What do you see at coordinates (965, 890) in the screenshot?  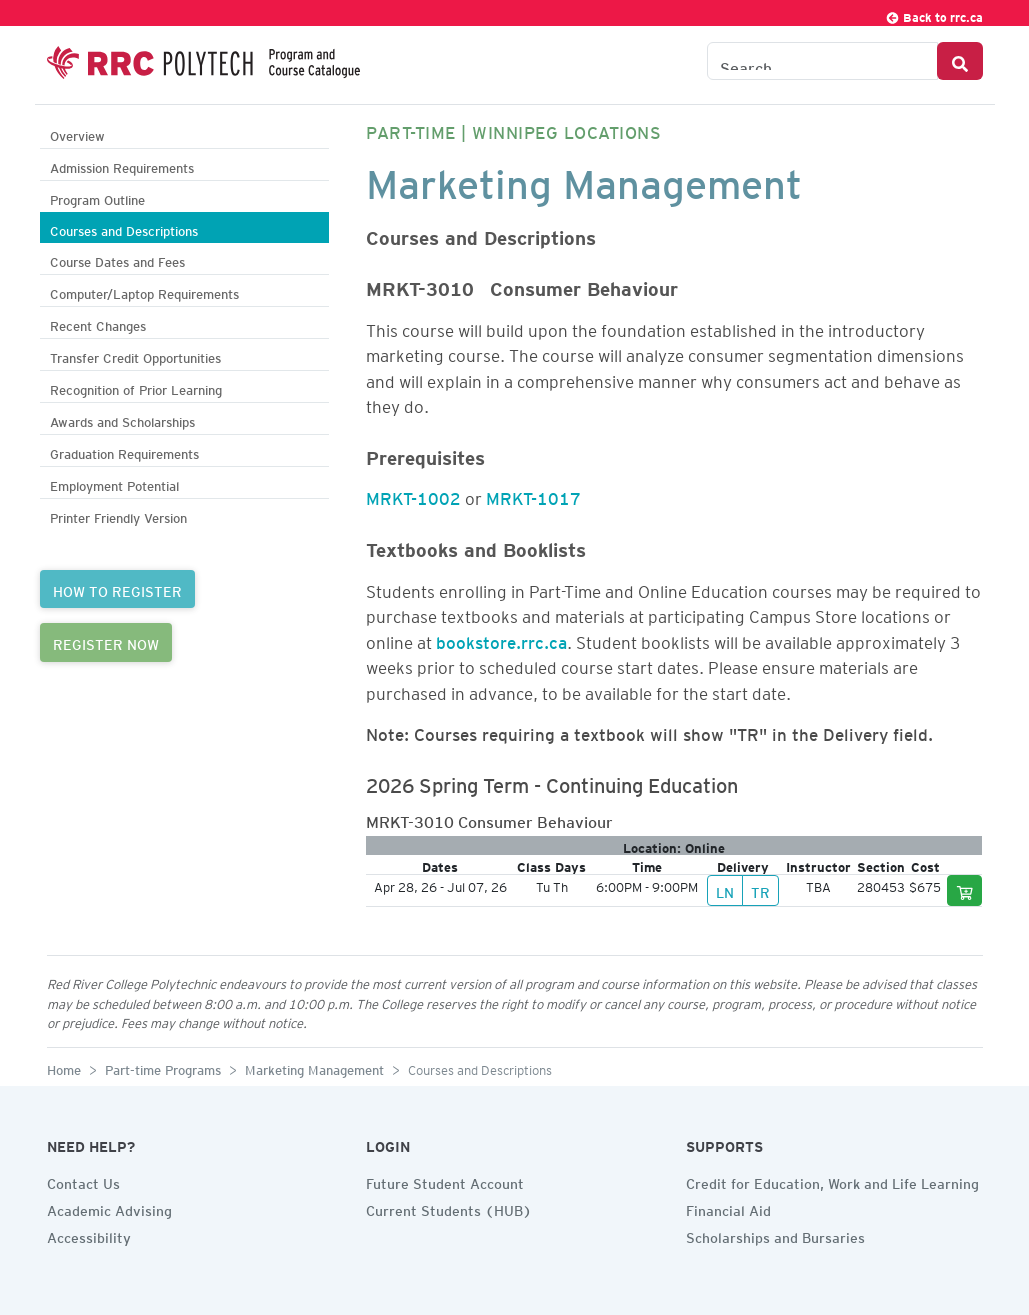 I see `[Add to cart]` at bounding box center [965, 890].